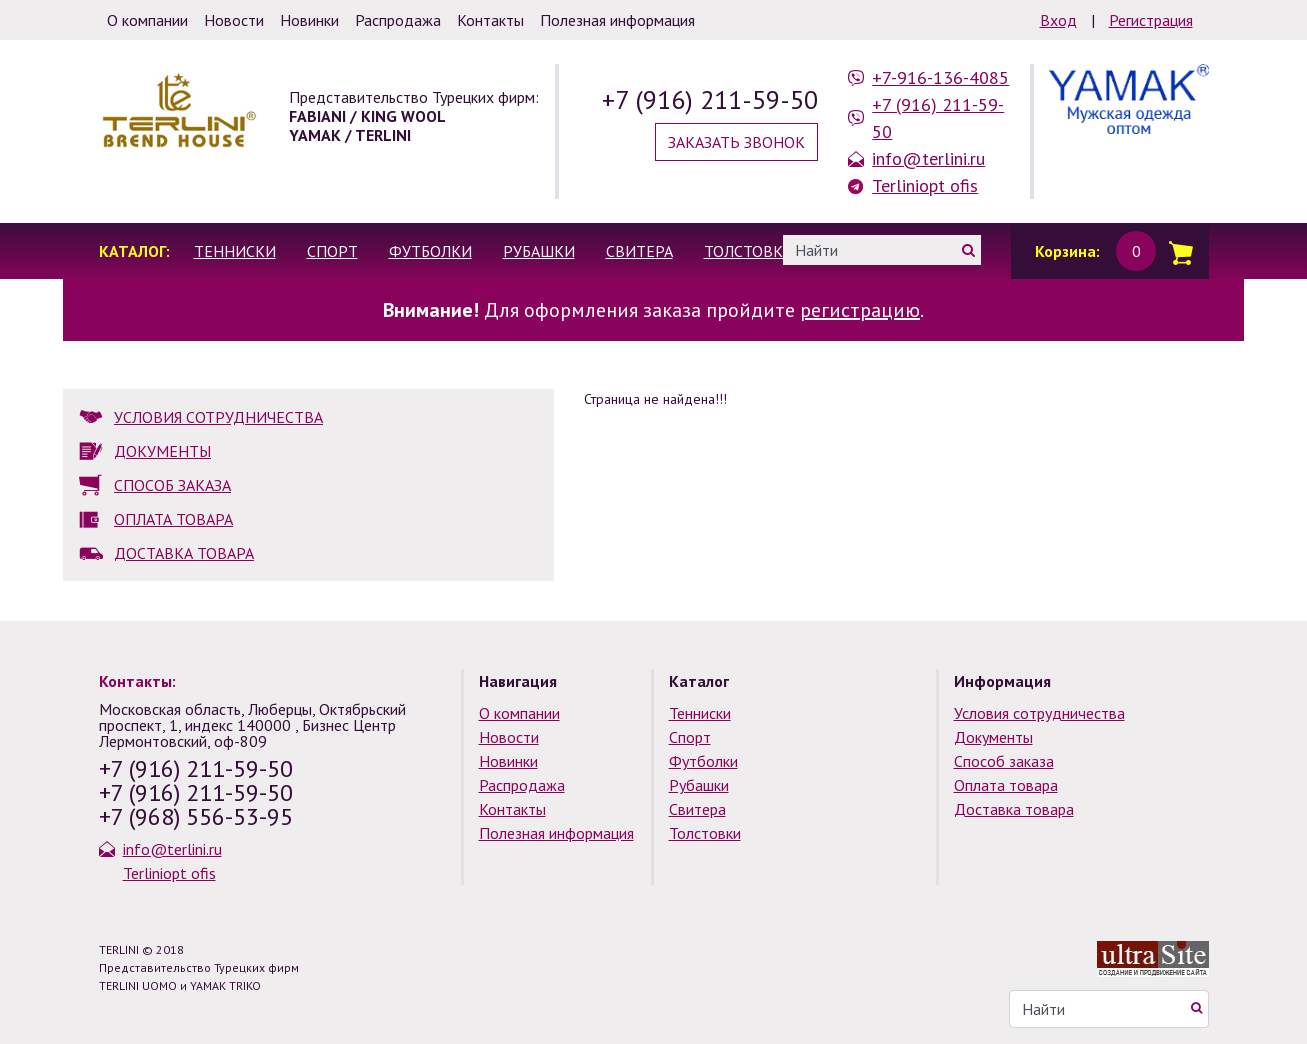  I want to click on Рубашки, so click(539, 251).